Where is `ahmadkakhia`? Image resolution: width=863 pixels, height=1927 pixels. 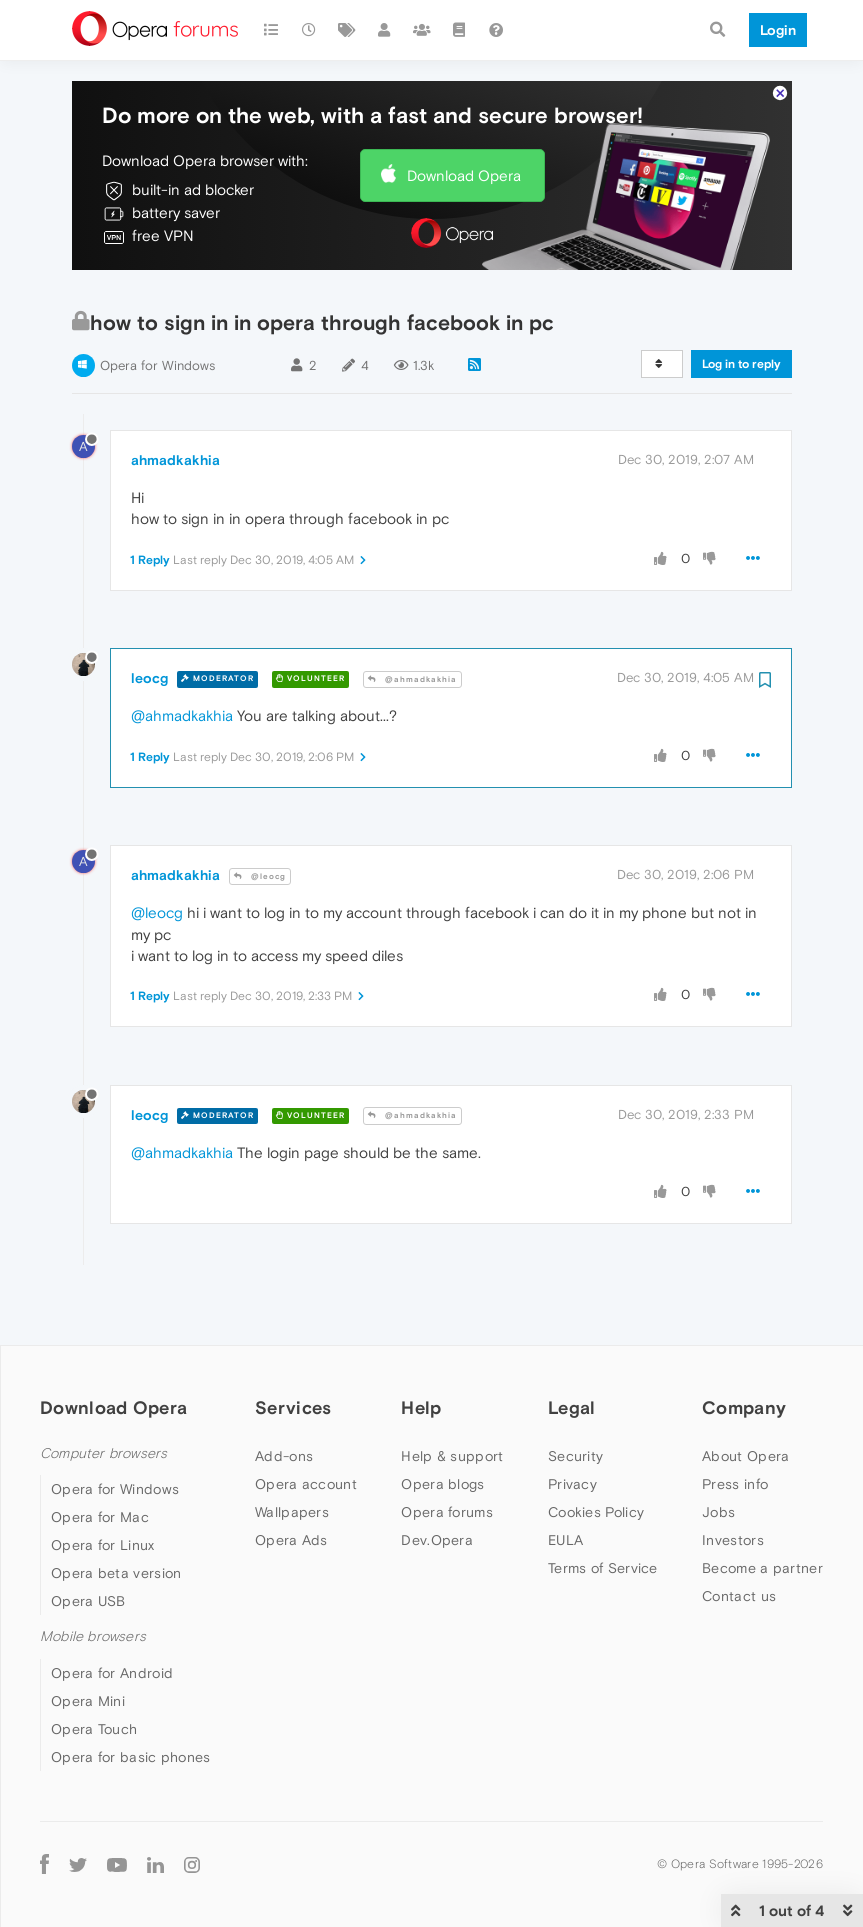
ahmadkakhia is located at coordinates (175, 447).